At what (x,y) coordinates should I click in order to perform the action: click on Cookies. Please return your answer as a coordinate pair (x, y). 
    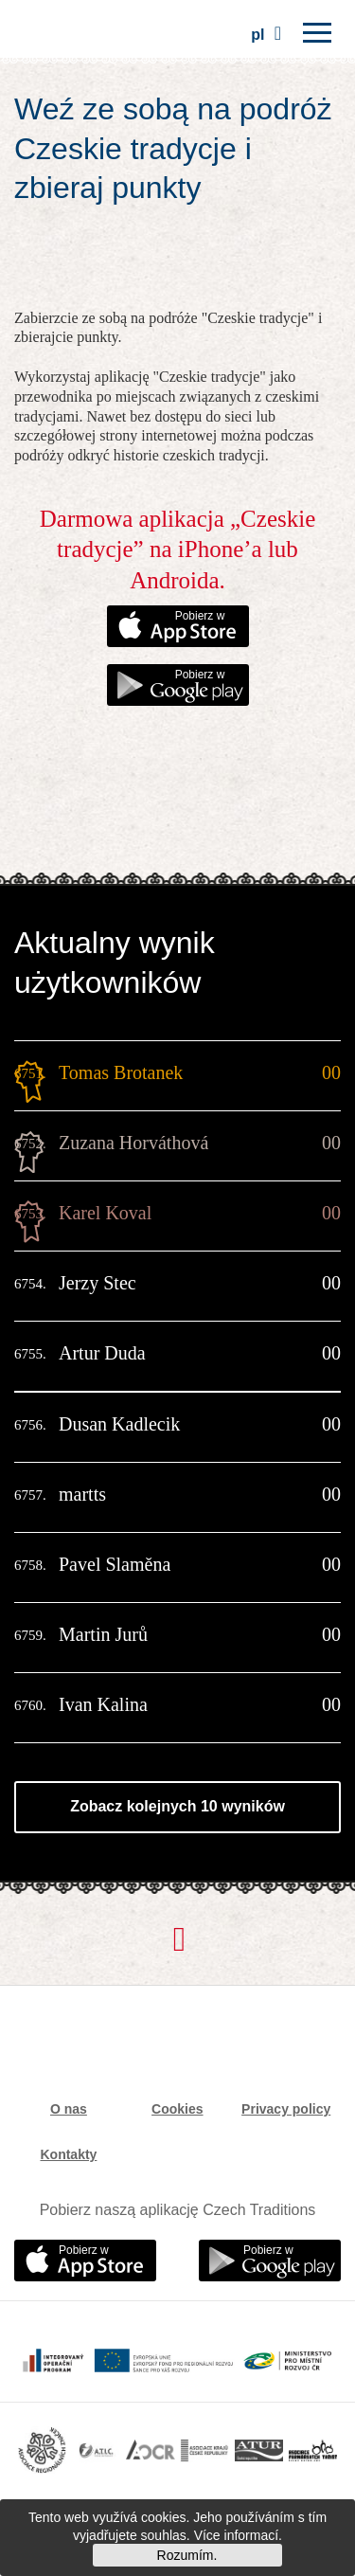
    Looking at the image, I should click on (177, 2109).